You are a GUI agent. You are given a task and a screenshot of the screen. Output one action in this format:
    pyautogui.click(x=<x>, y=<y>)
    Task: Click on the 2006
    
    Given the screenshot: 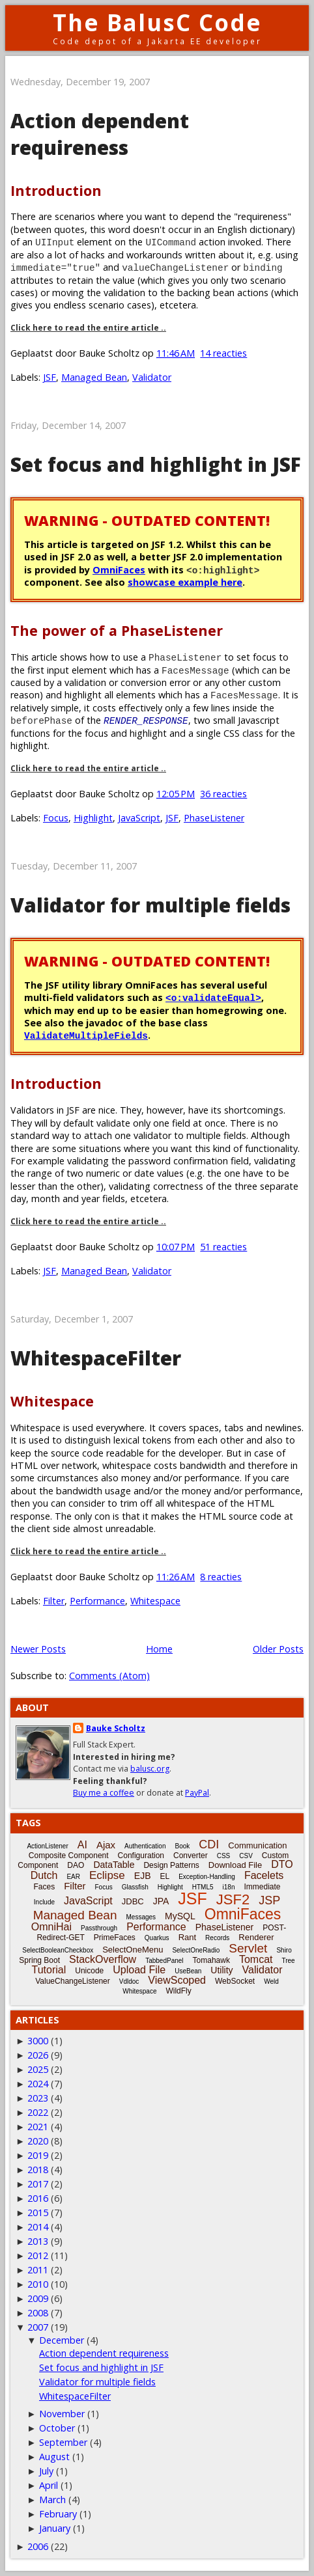 What is the action you would take?
    pyautogui.click(x=37, y=2546)
    